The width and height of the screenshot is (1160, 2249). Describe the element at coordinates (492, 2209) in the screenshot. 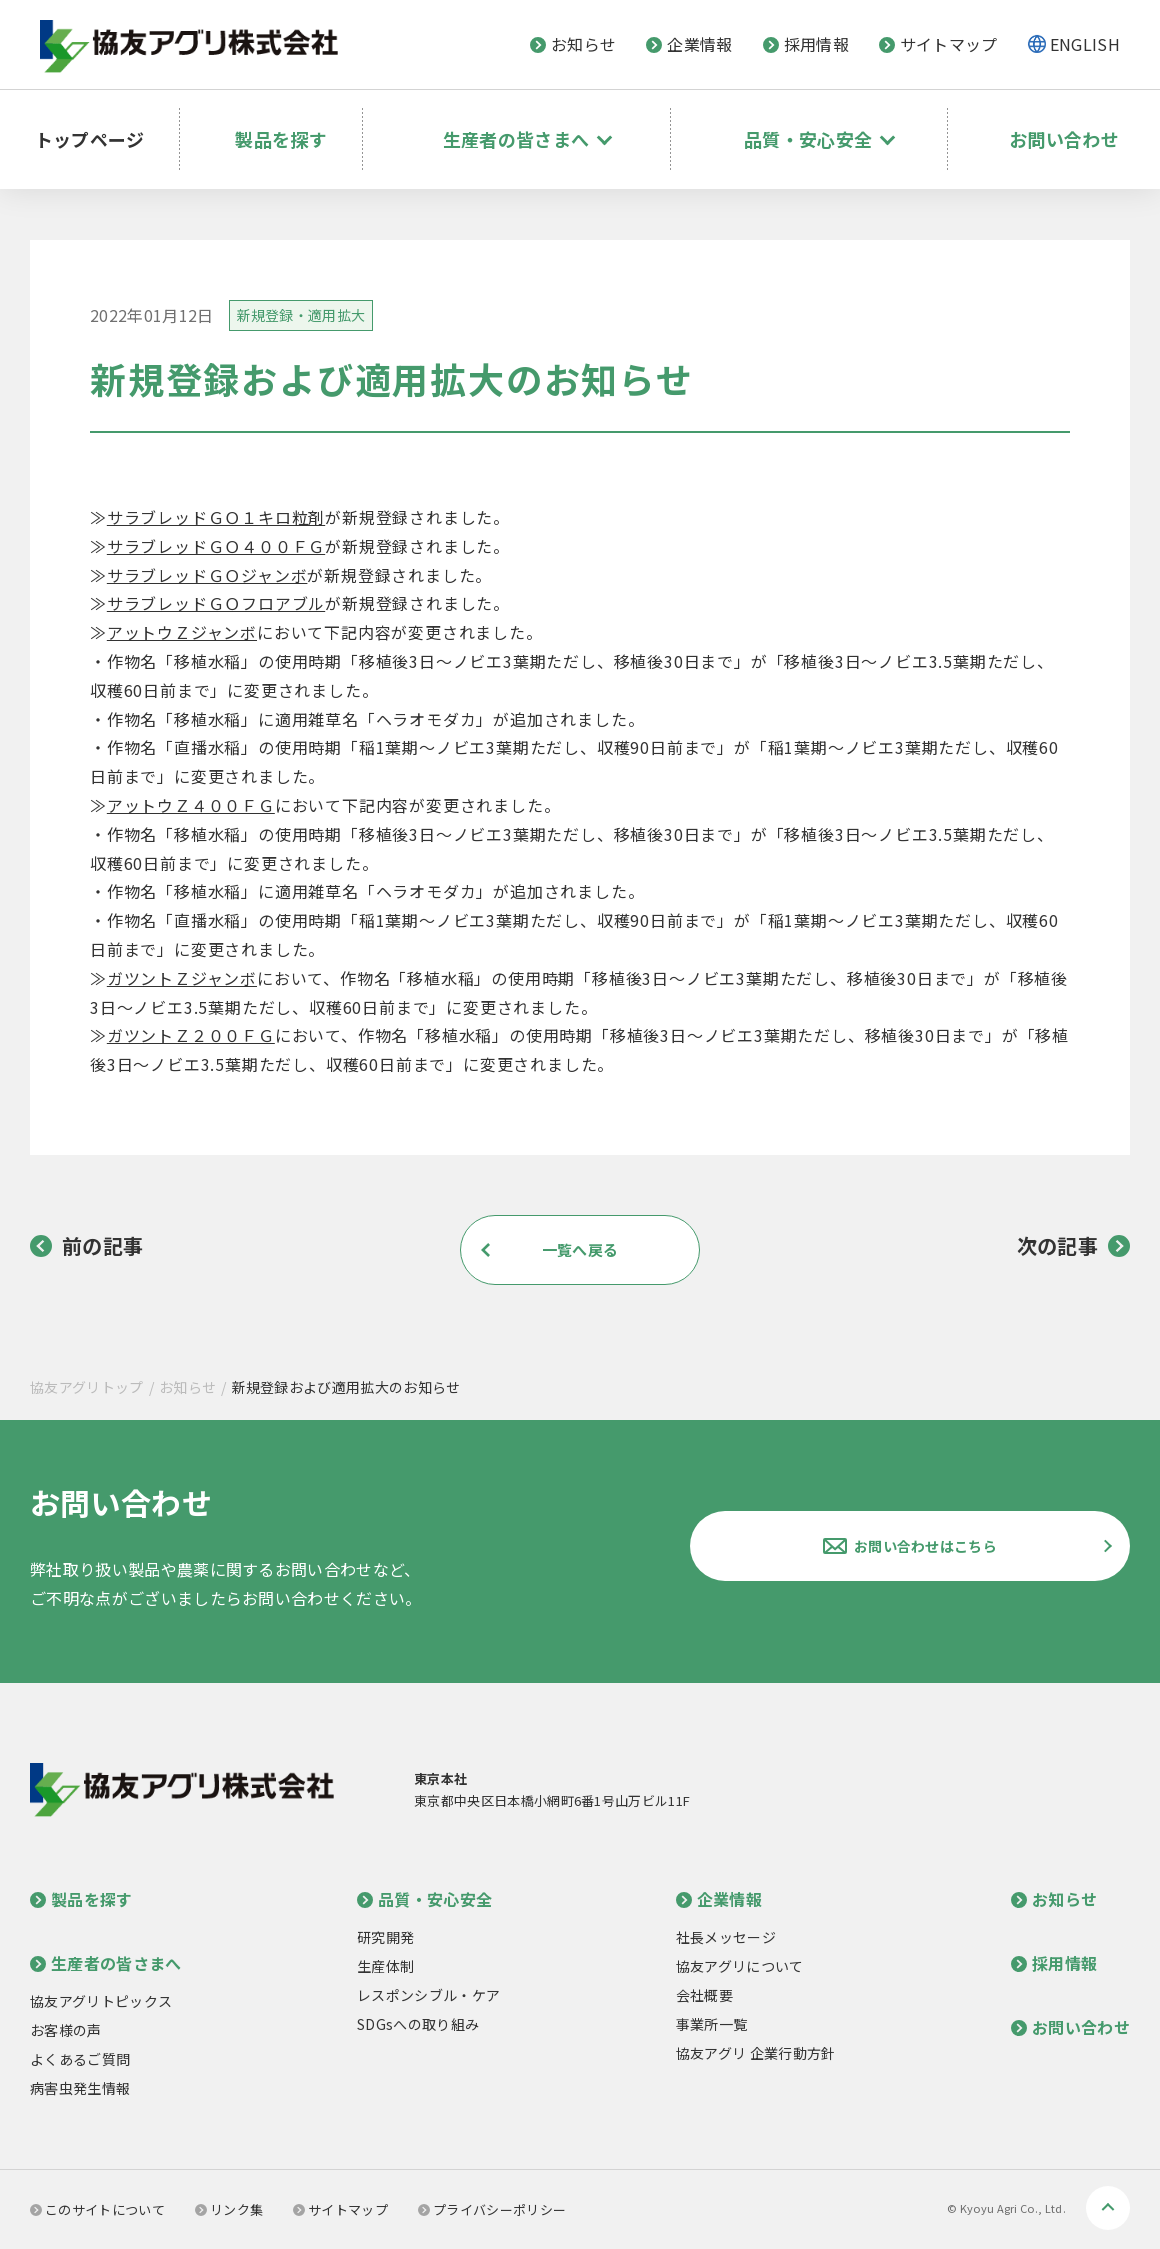

I see `プライバシーポリシー` at that location.